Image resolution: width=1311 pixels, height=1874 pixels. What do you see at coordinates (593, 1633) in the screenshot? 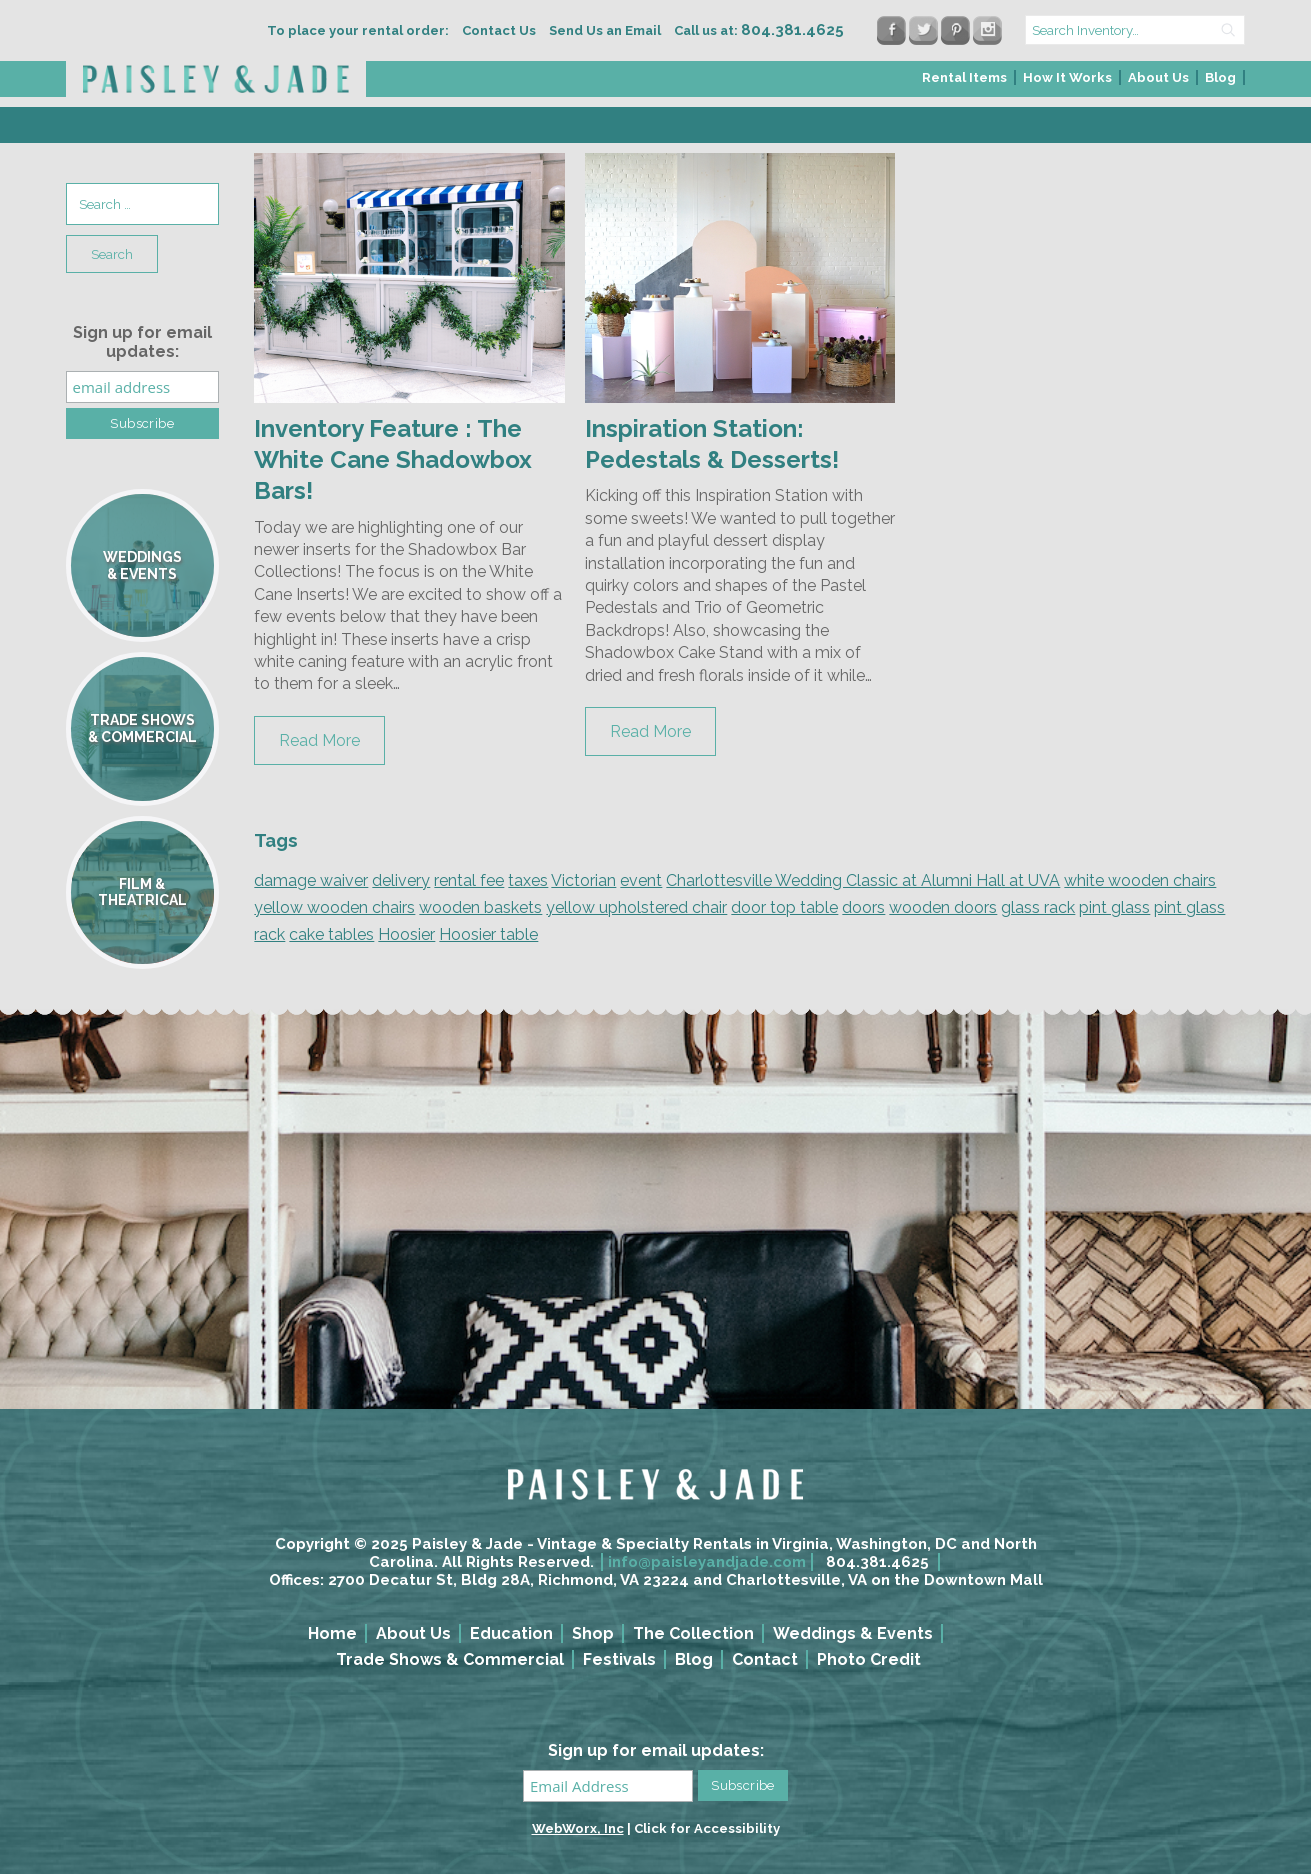
I see `Shop` at bounding box center [593, 1633].